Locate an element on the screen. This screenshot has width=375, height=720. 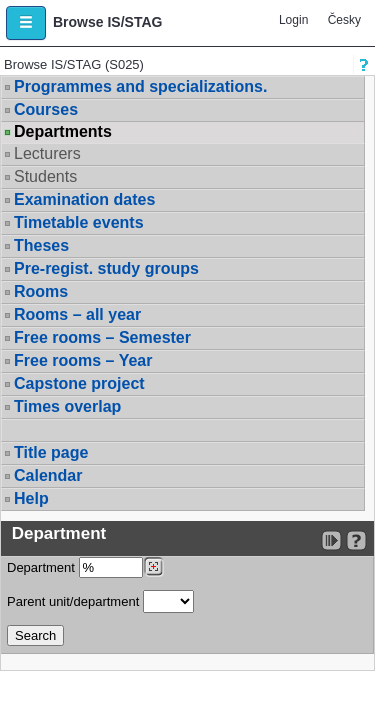
Departments is located at coordinates (63, 132).